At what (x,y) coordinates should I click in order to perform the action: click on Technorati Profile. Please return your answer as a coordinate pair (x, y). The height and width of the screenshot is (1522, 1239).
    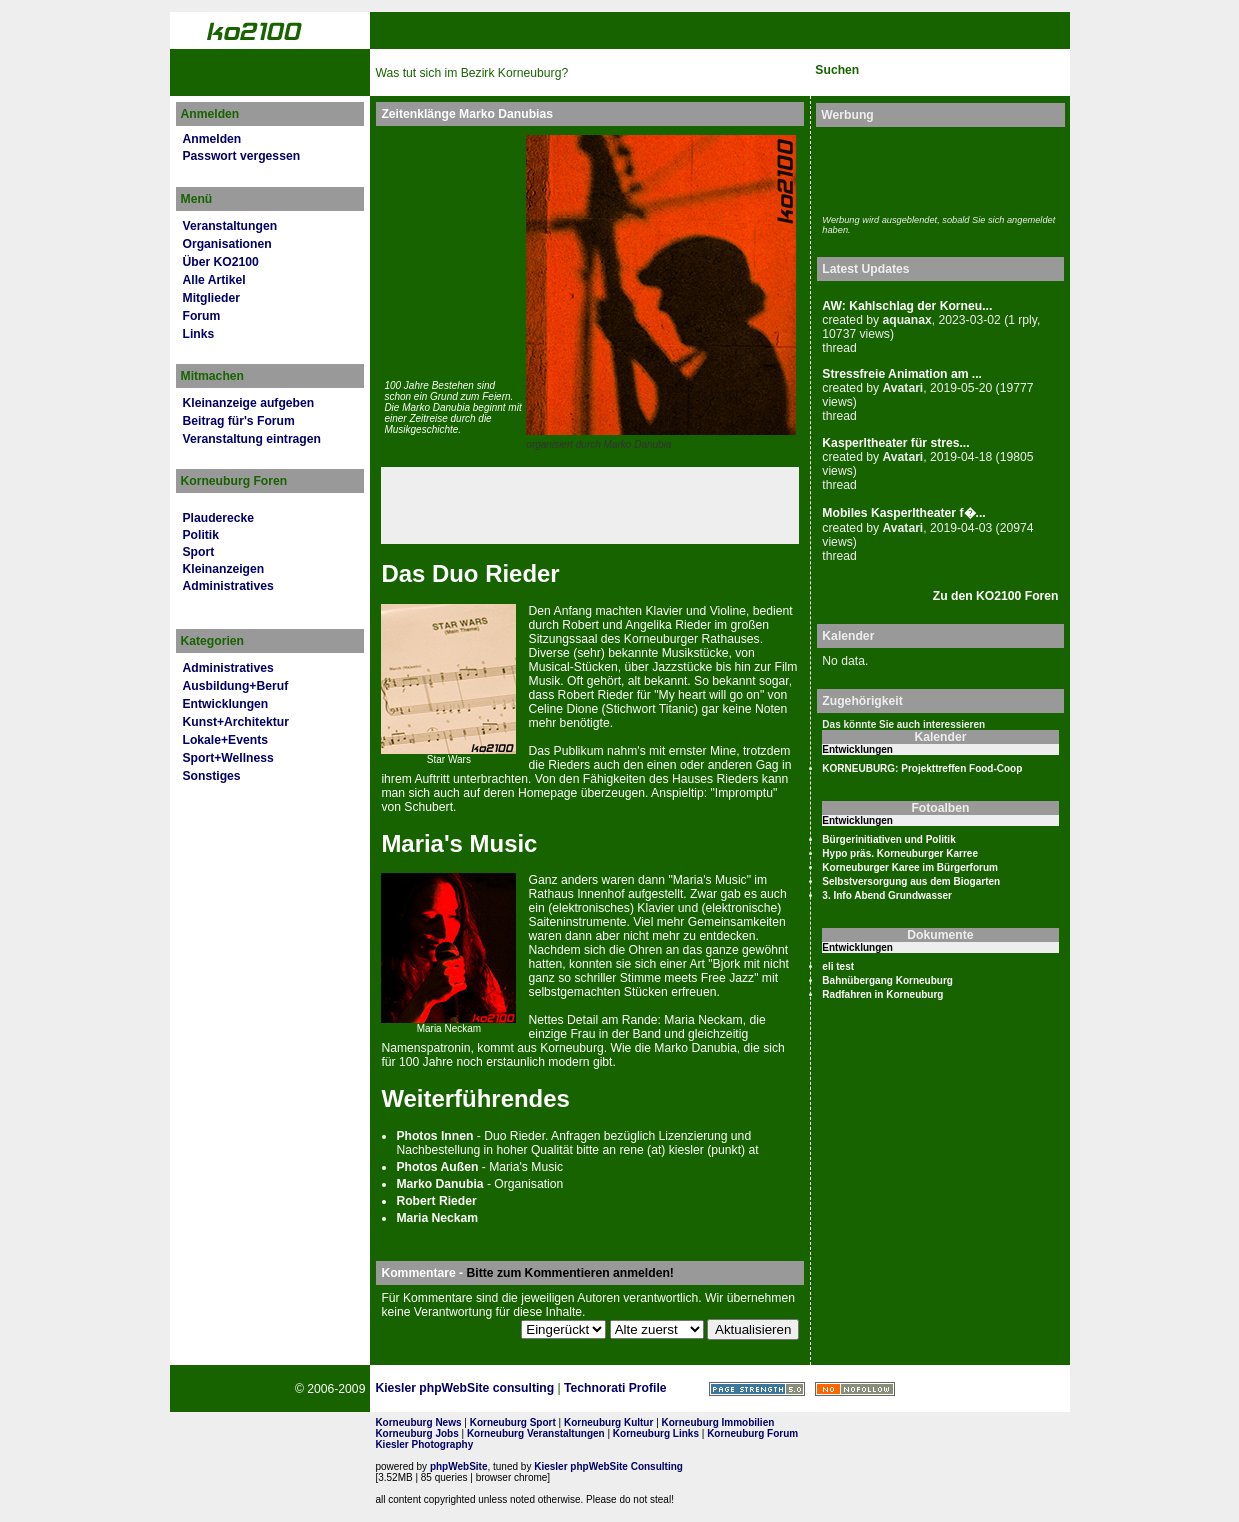
    Looking at the image, I should click on (615, 1388).